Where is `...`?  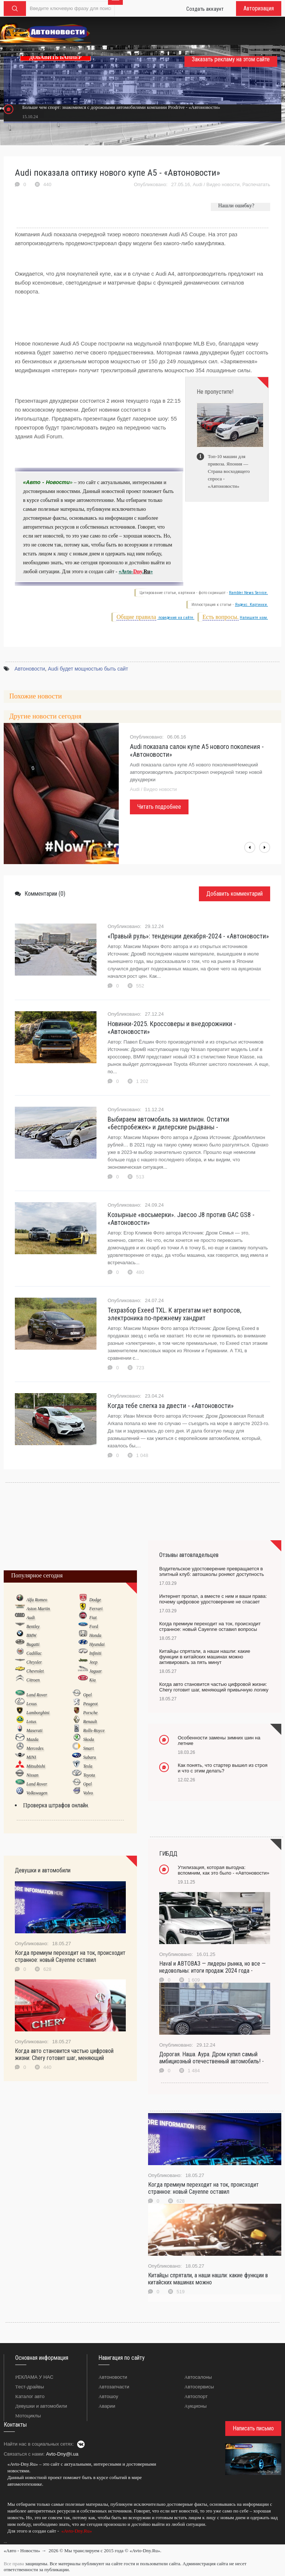
... is located at coordinates (5, 2541).